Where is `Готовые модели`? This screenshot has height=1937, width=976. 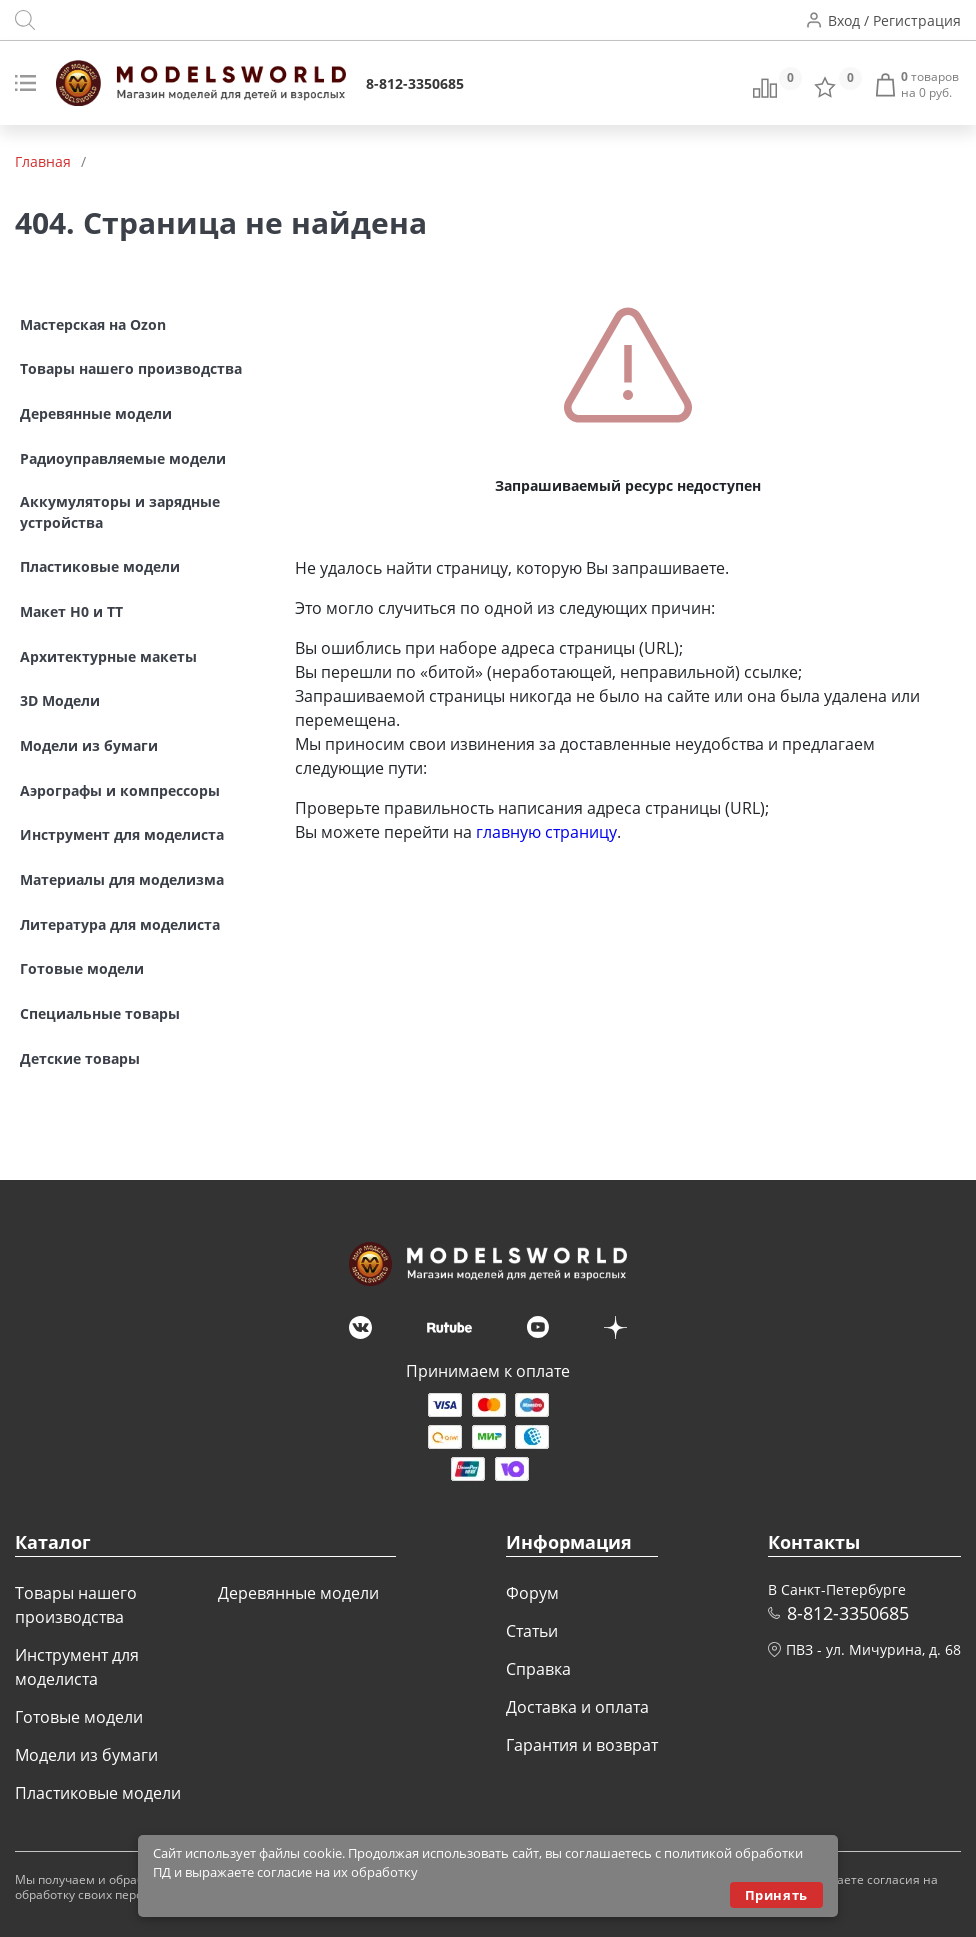 Готовые модели is located at coordinates (79, 1717).